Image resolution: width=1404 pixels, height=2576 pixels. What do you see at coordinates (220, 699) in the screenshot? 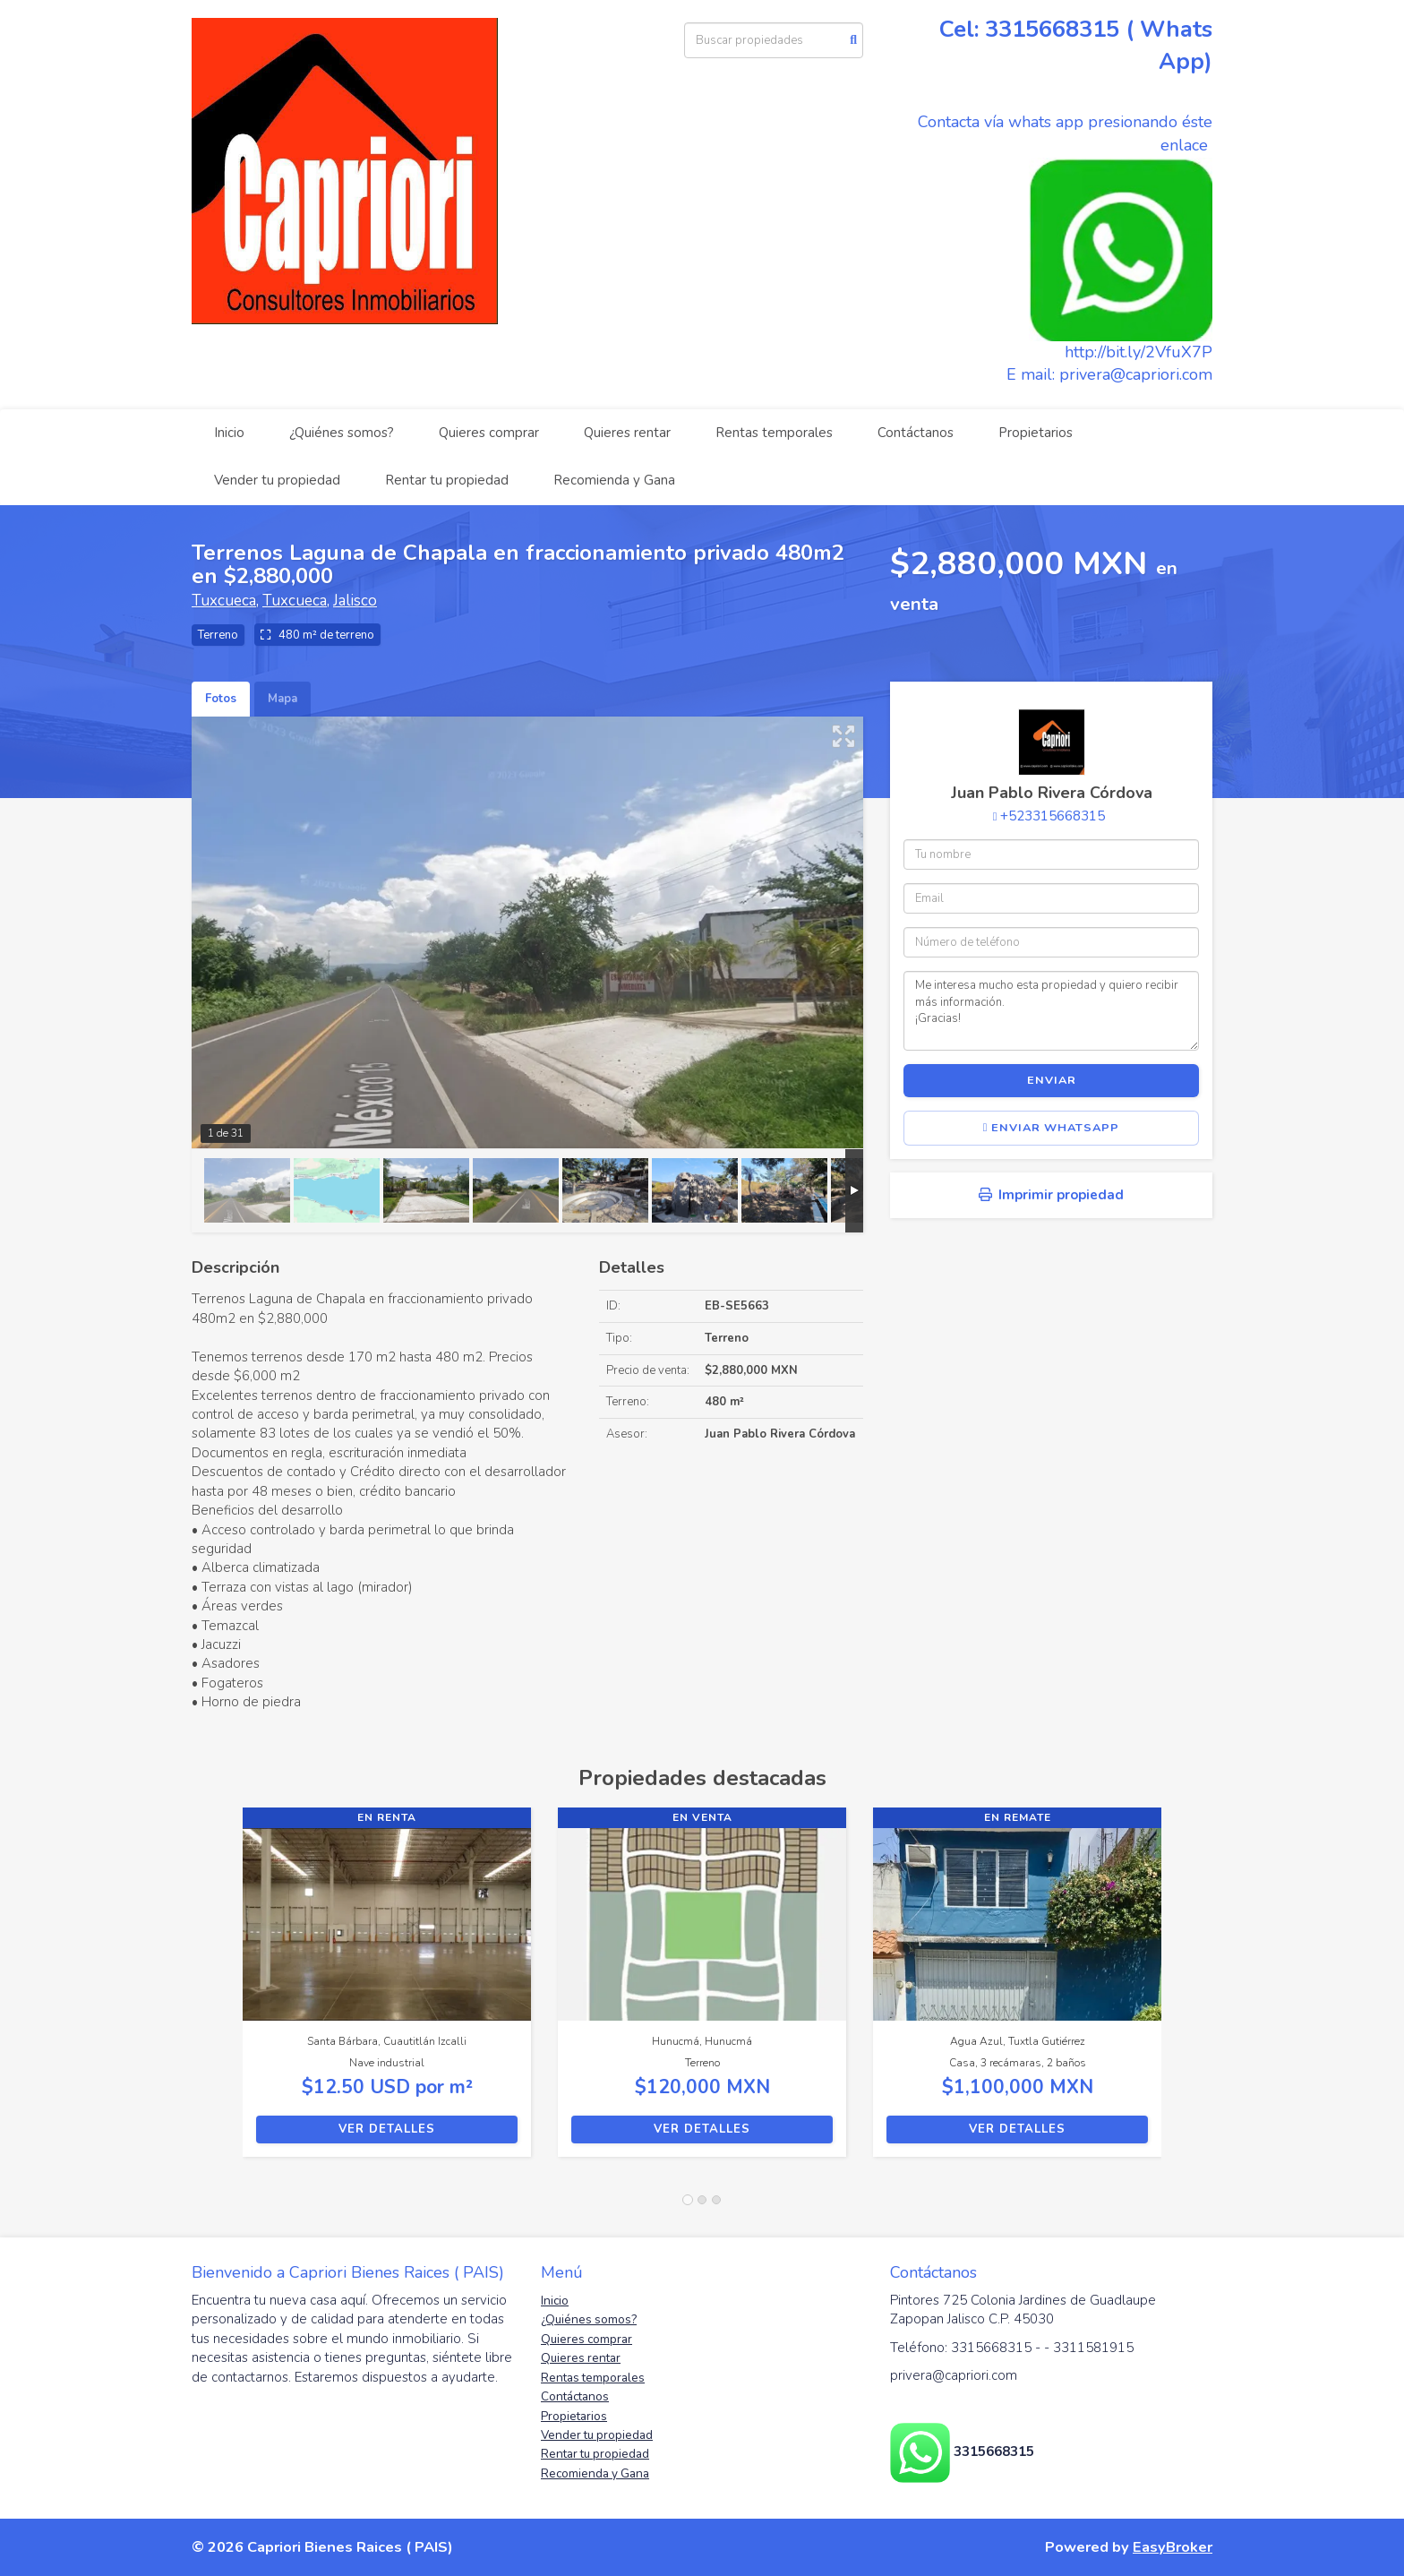
I see `Fotos` at bounding box center [220, 699].